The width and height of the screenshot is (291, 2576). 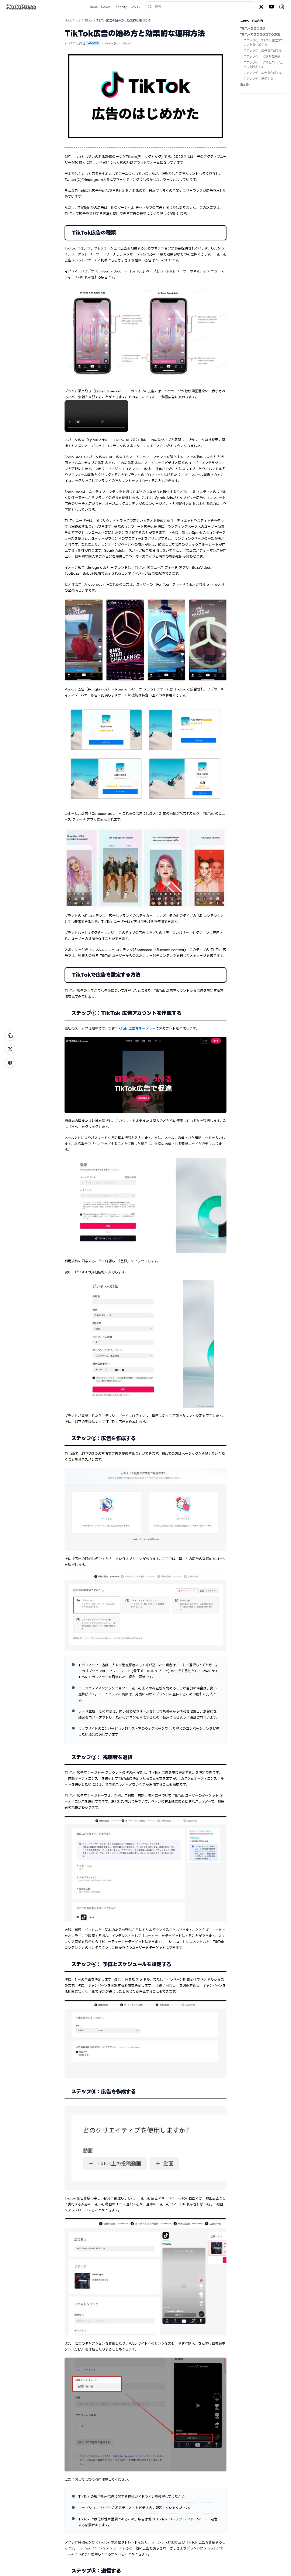 What do you see at coordinates (263, 64) in the screenshot?
I see `ステップ④： 予算とスケジュールを設定する` at bounding box center [263, 64].